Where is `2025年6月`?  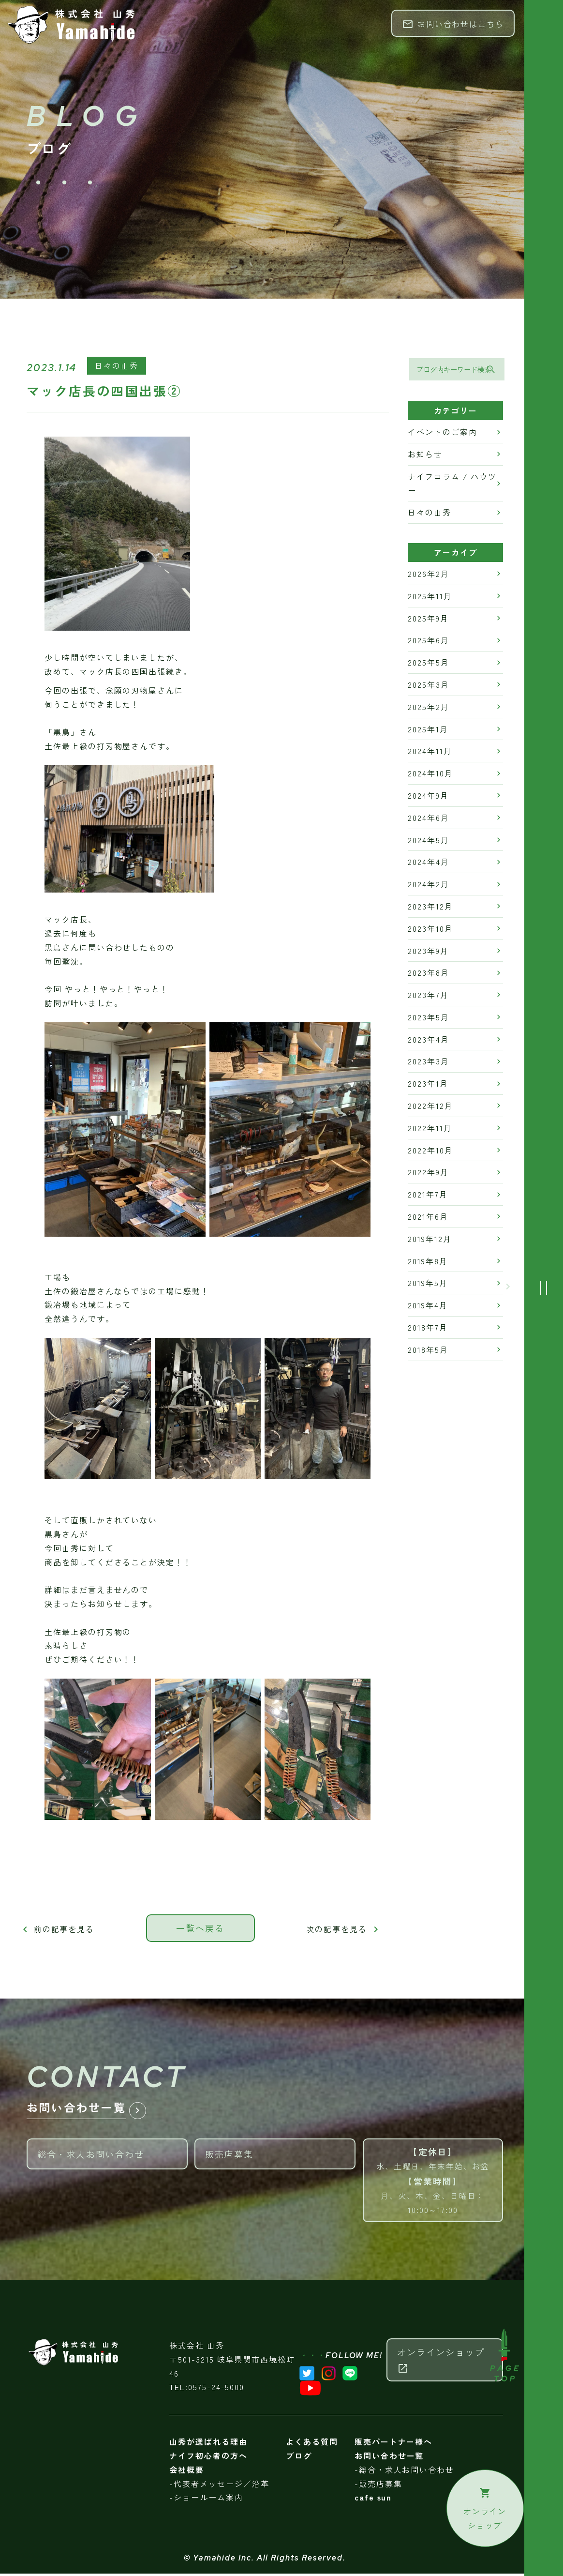 2025年6月 is located at coordinates (428, 642).